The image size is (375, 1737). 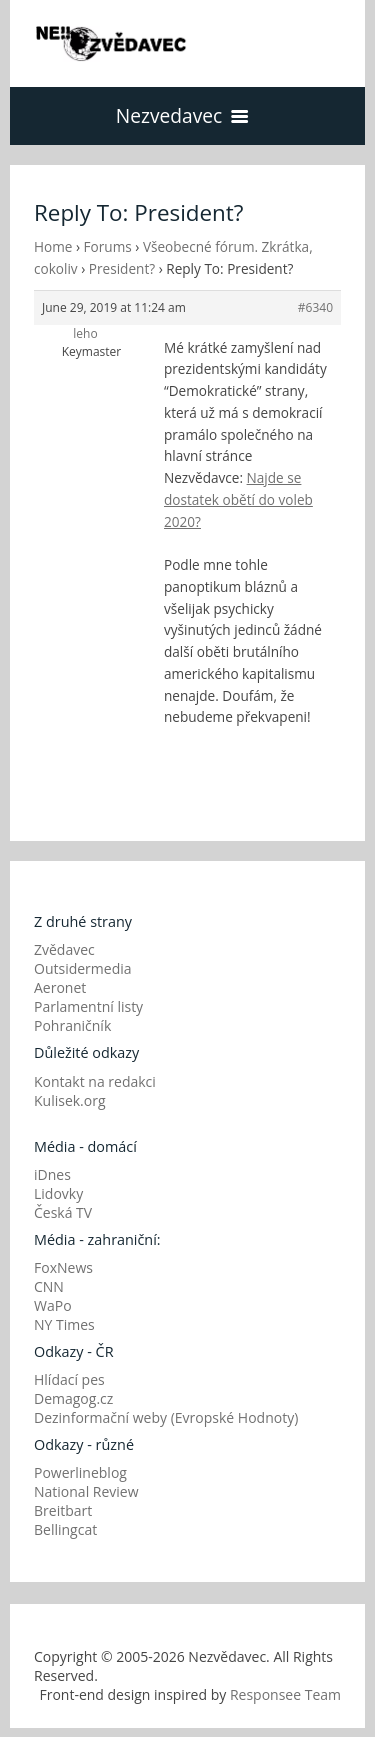 What do you see at coordinates (238, 499) in the screenshot?
I see `Najde se dostatek obětí do voleb 2020?` at bounding box center [238, 499].